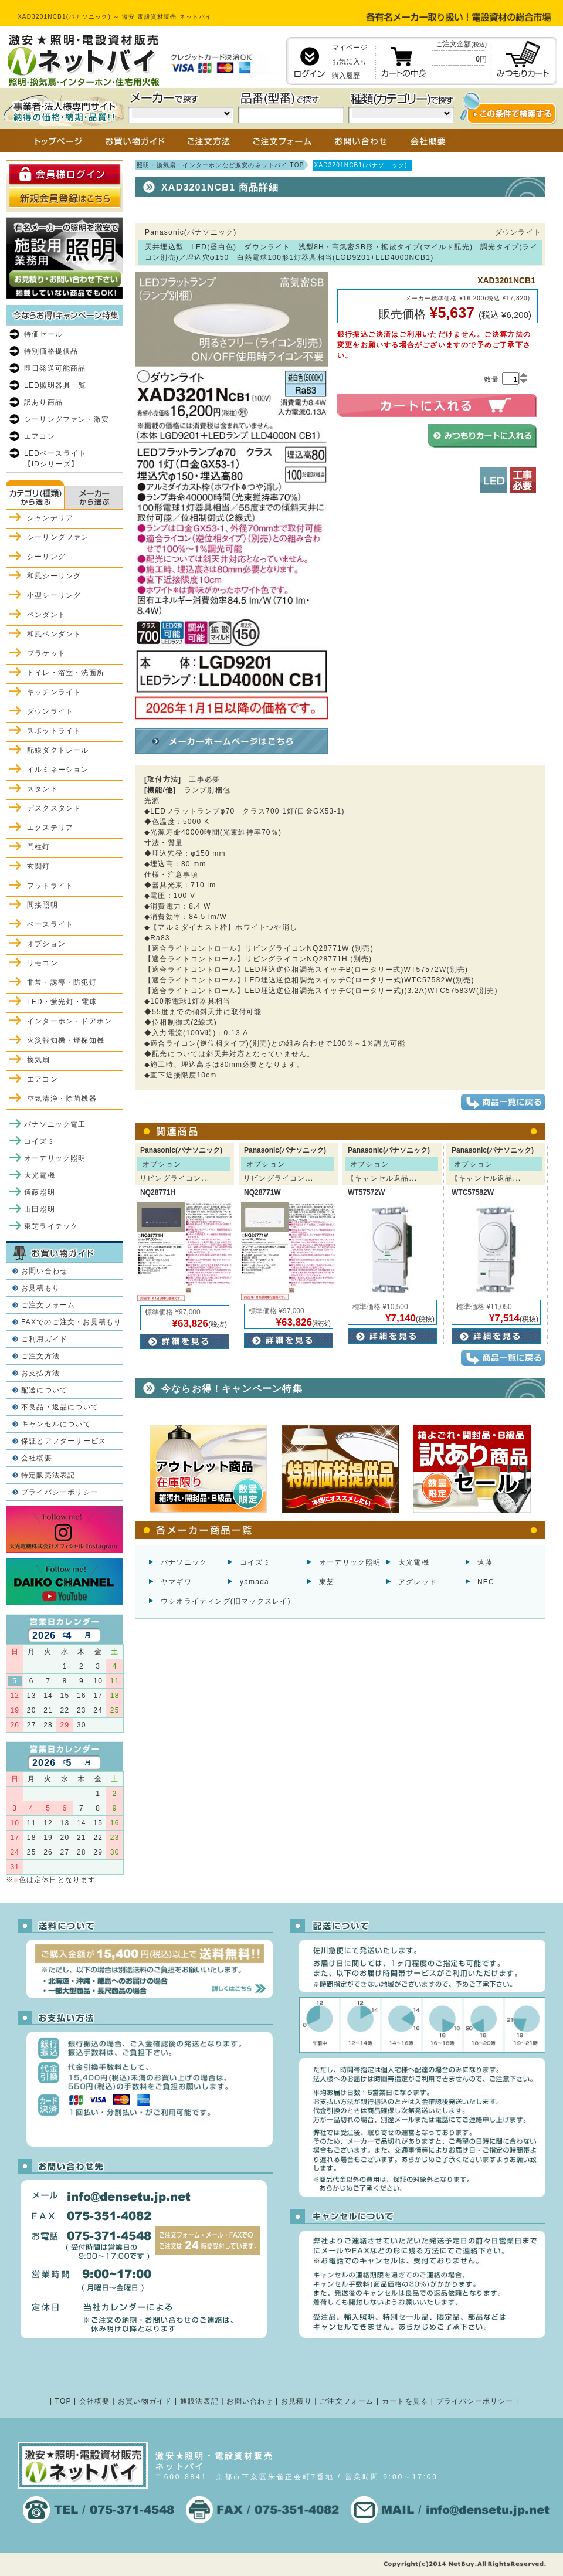 The image size is (563, 2576). What do you see at coordinates (326, 1582) in the screenshot?
I see `東芝` at bounding box center [326, 1582].